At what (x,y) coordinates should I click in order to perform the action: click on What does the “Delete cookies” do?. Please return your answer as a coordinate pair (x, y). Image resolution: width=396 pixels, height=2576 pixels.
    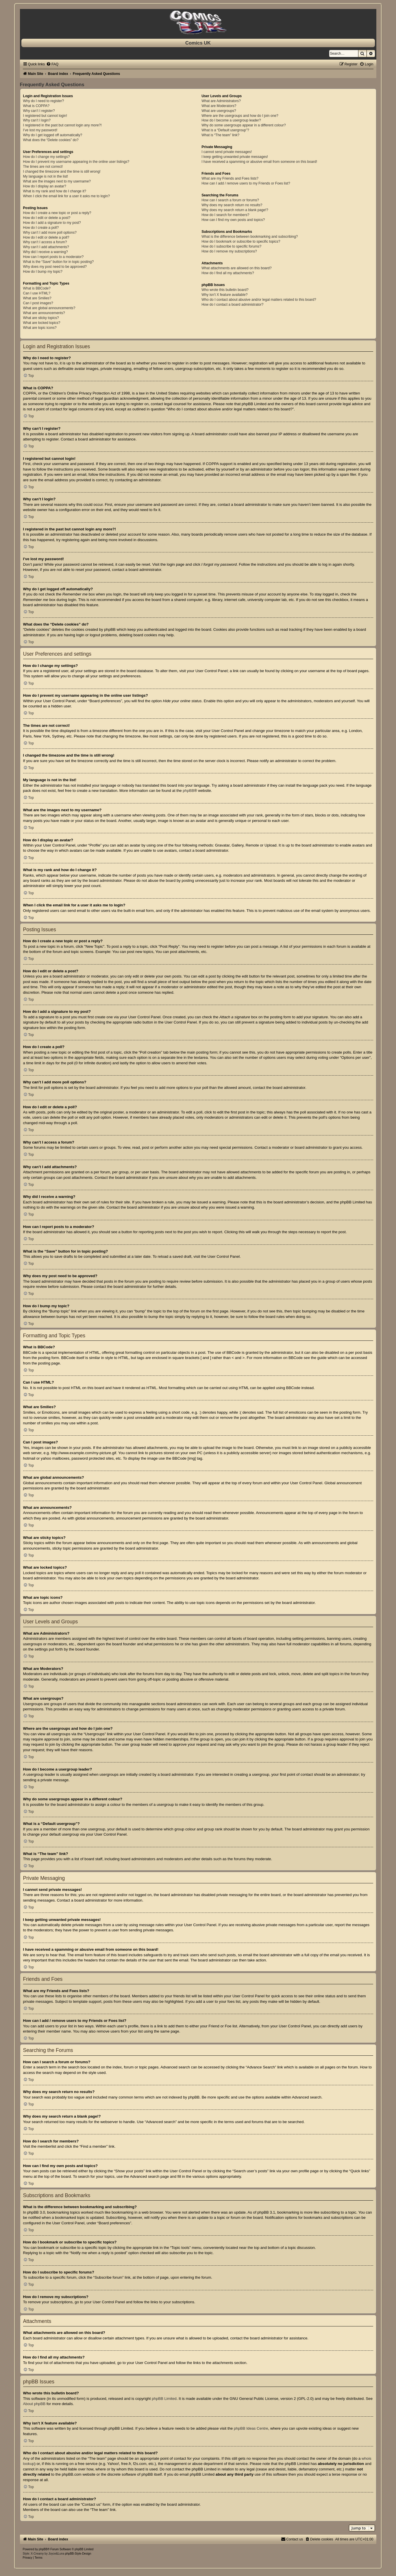
    Looking at the image, I should click on (51, 140).